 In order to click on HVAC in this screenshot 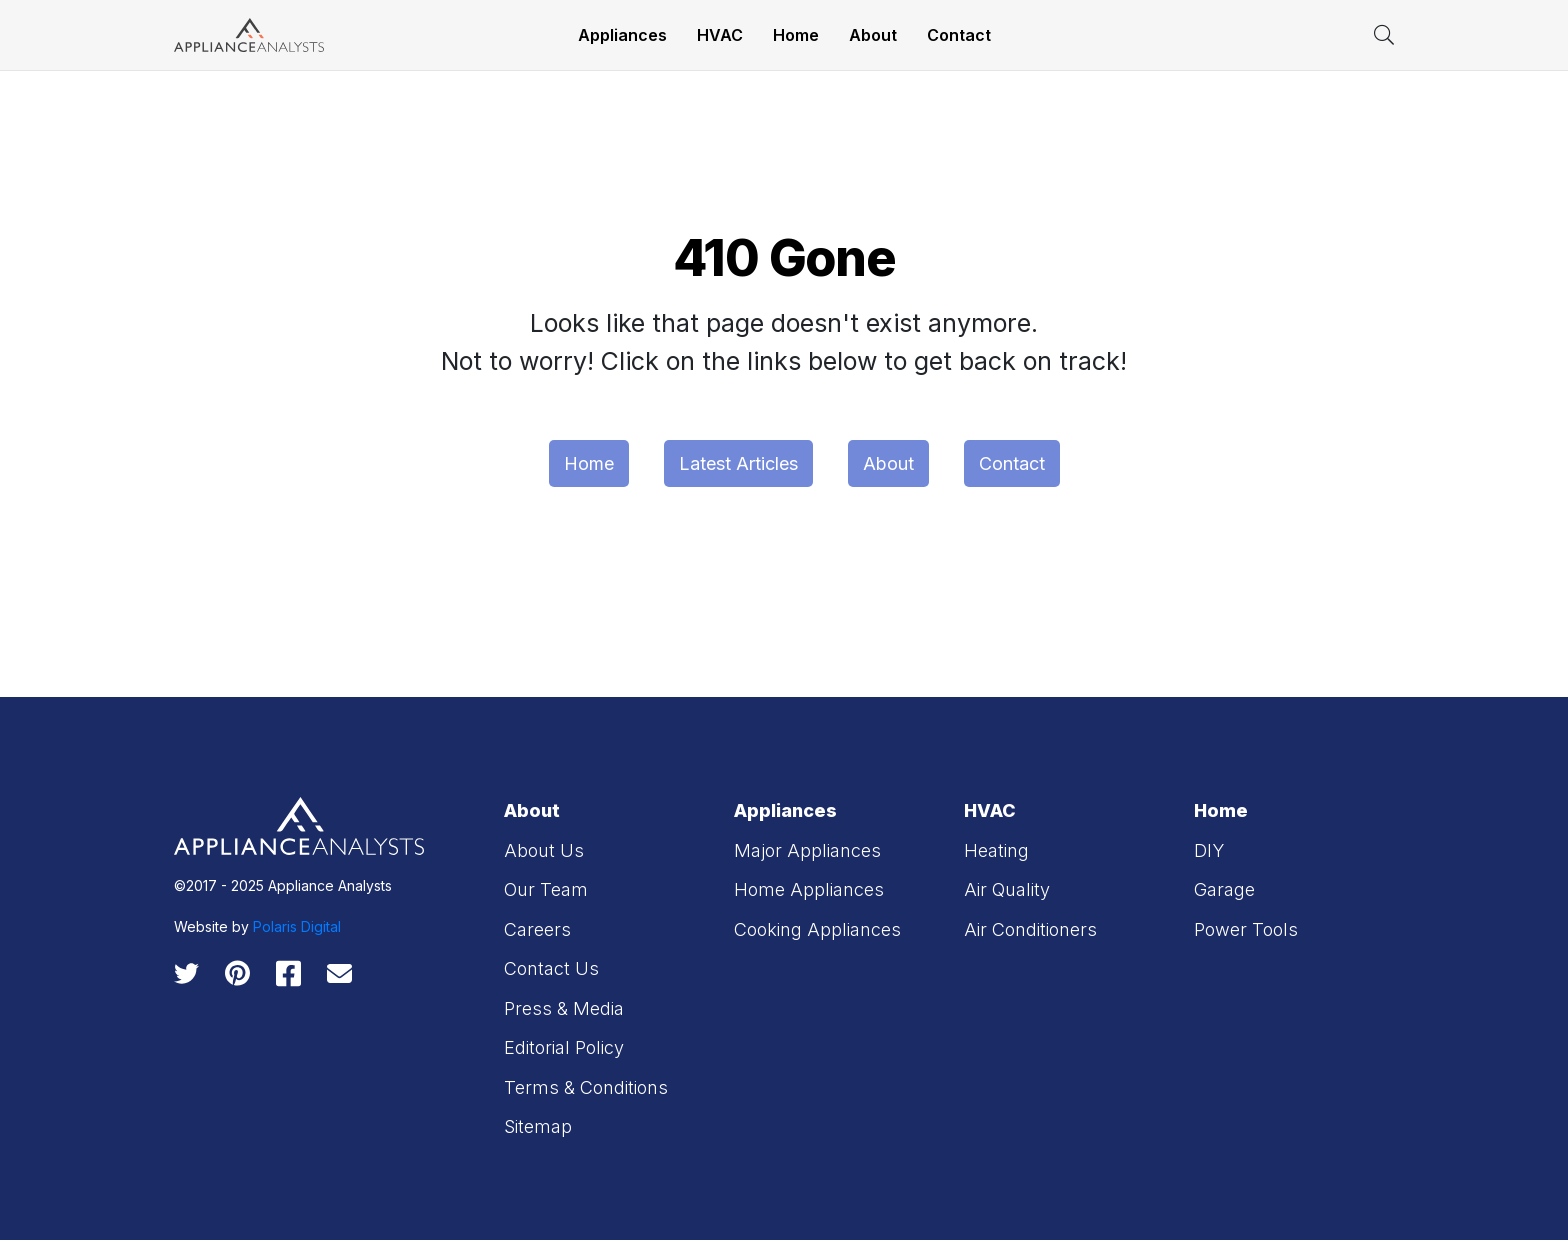, I will do `click(720, 35)`.